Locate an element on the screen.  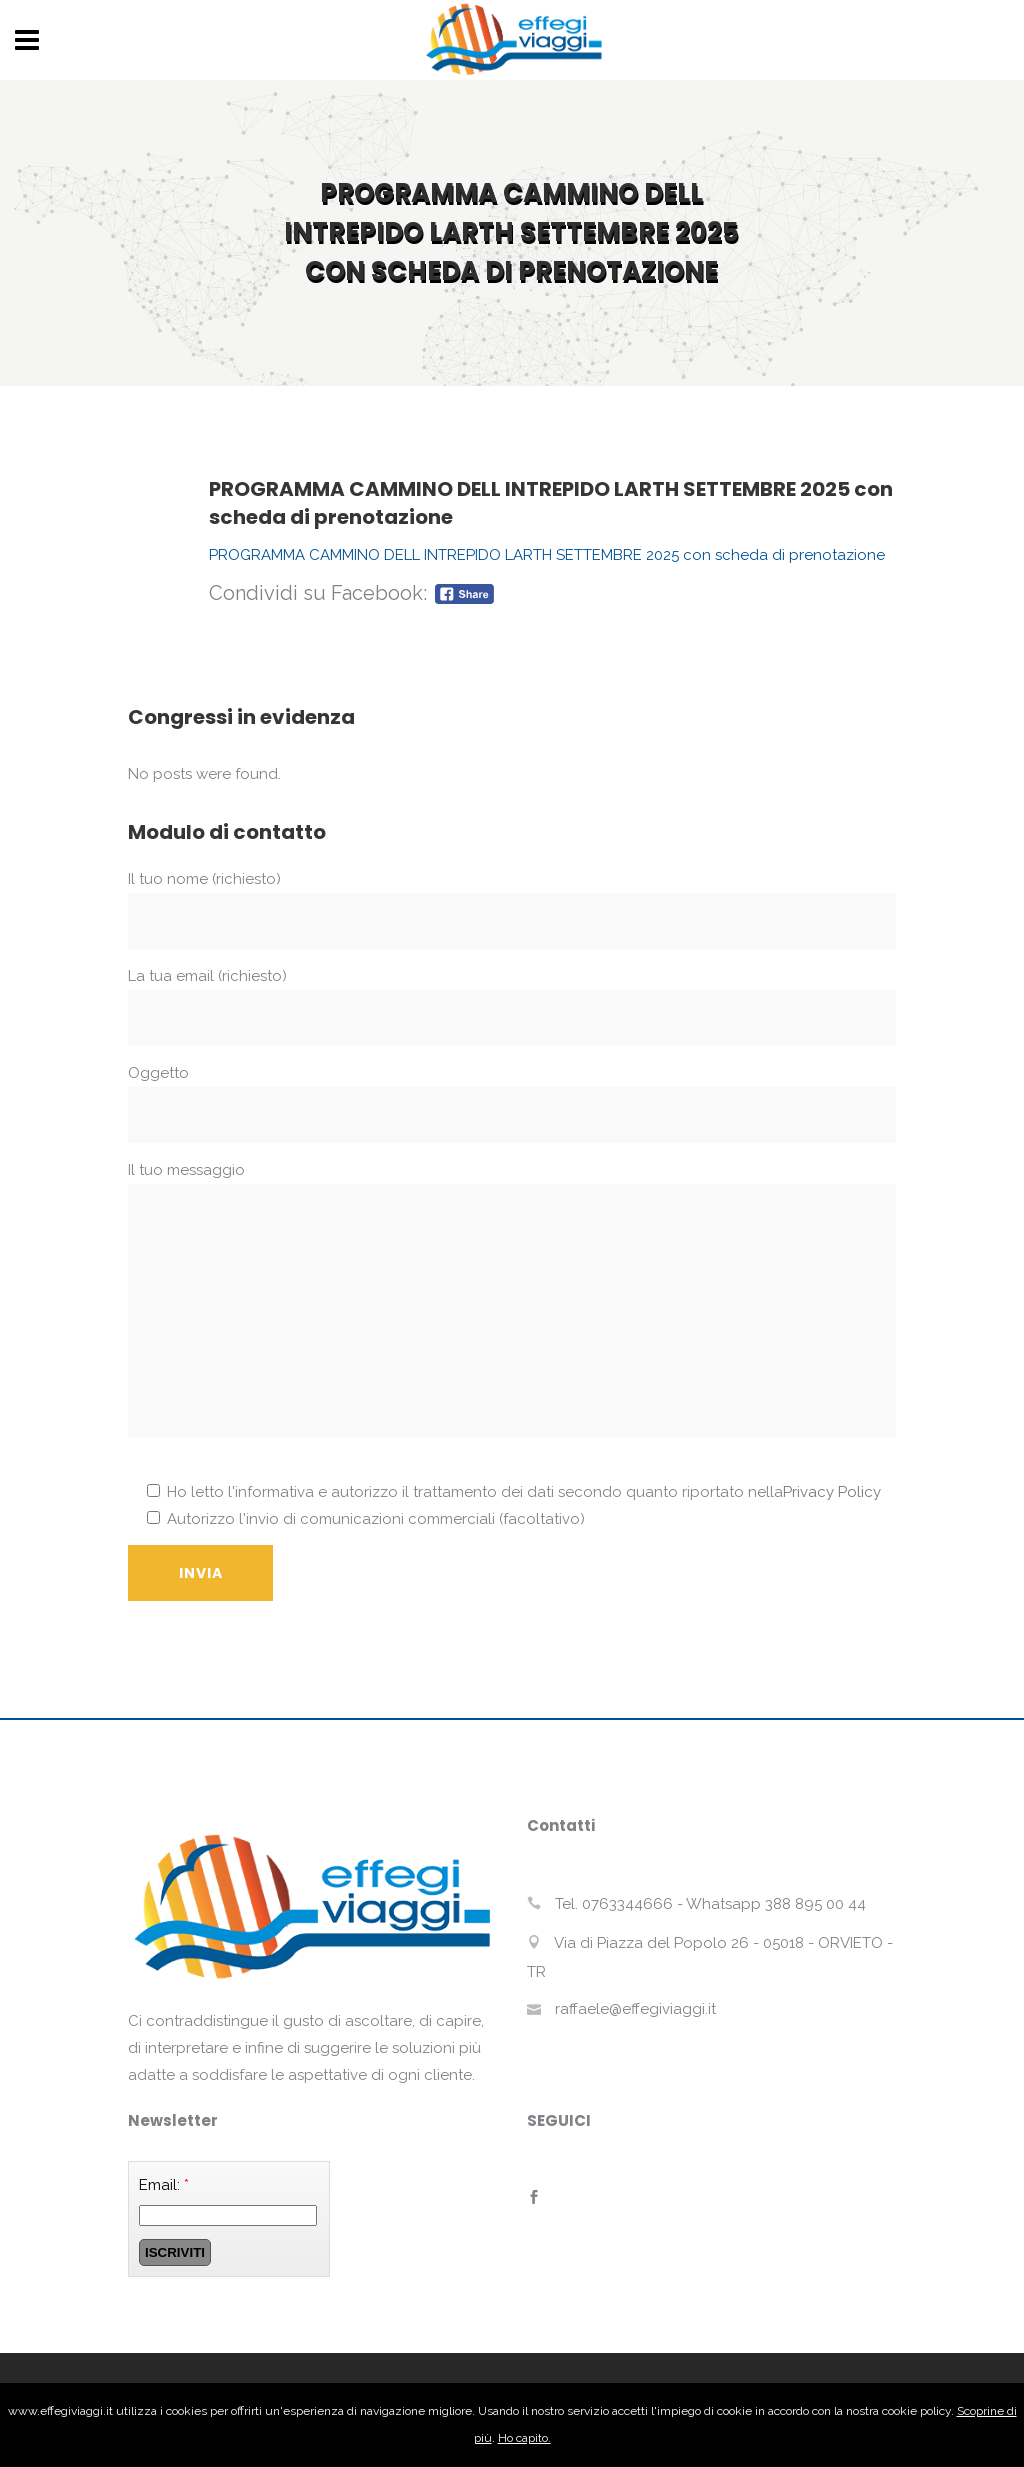
Email: is located at coordinates (164, 2185).